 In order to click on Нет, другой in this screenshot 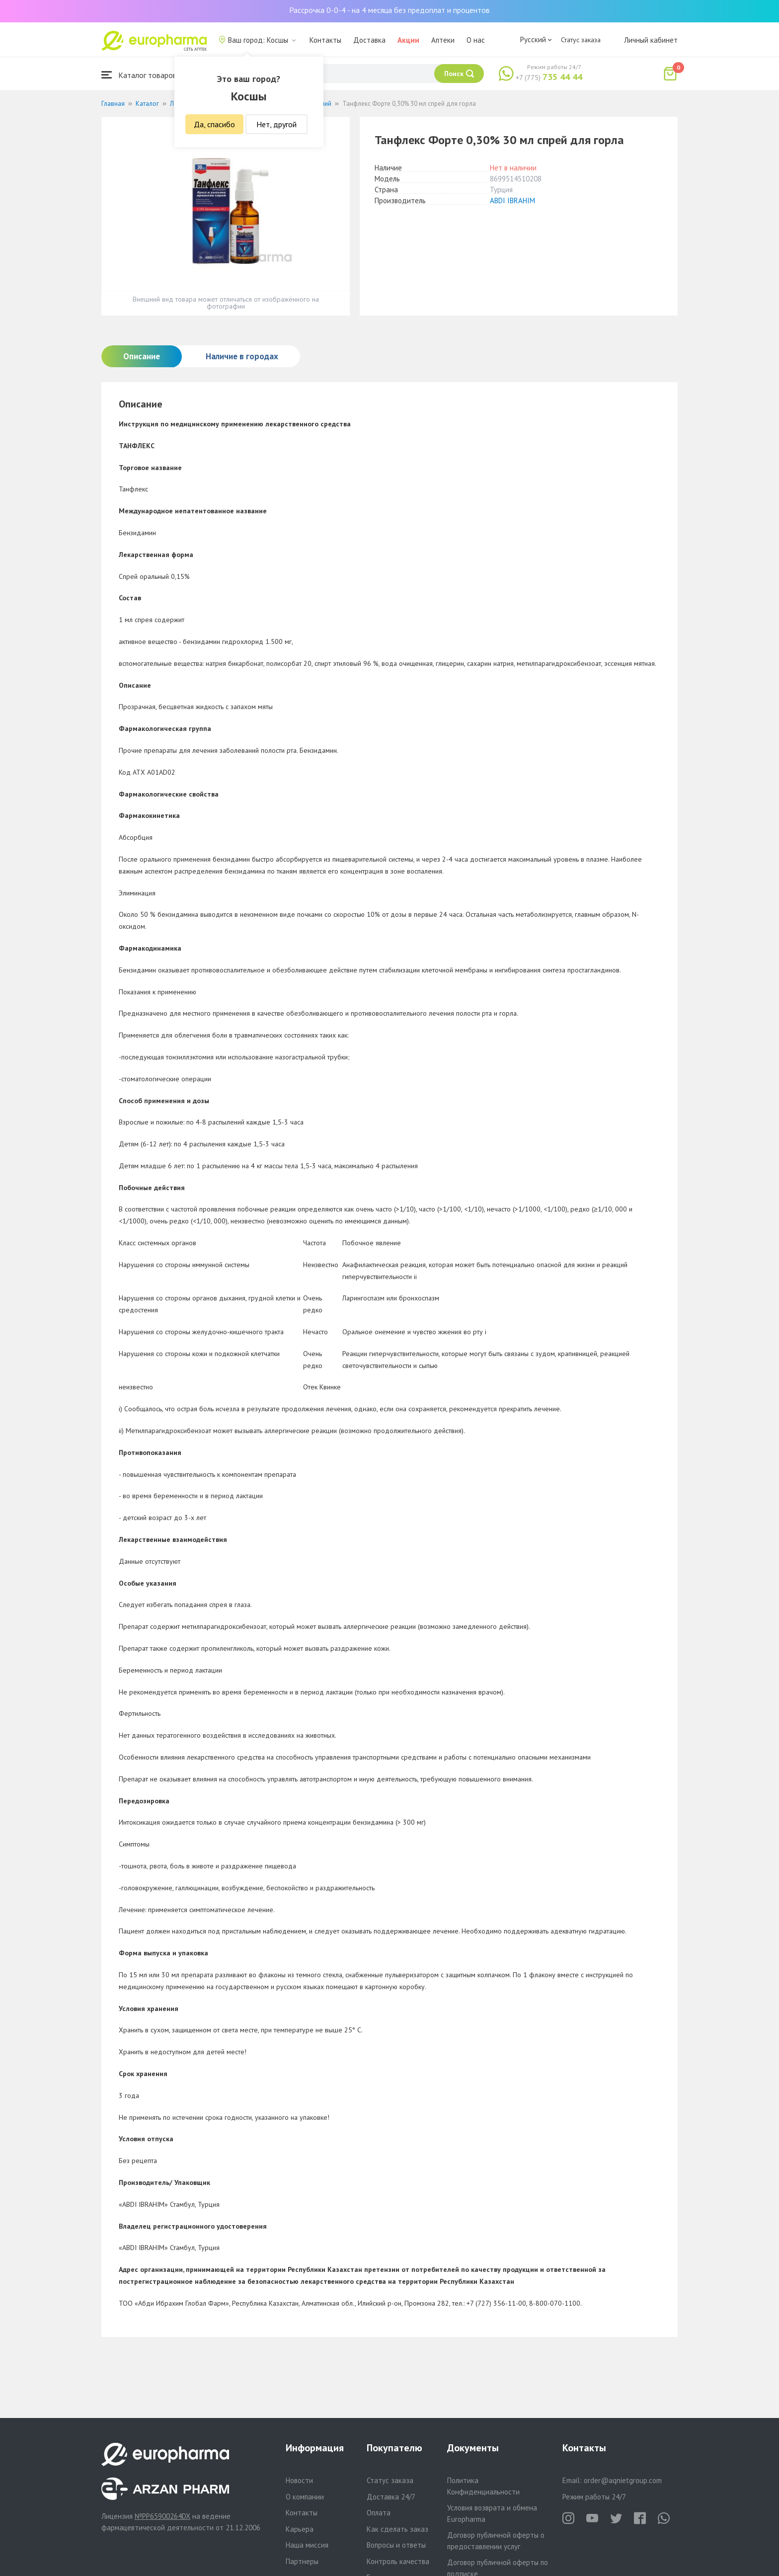, I will do `click(276, 124)`.